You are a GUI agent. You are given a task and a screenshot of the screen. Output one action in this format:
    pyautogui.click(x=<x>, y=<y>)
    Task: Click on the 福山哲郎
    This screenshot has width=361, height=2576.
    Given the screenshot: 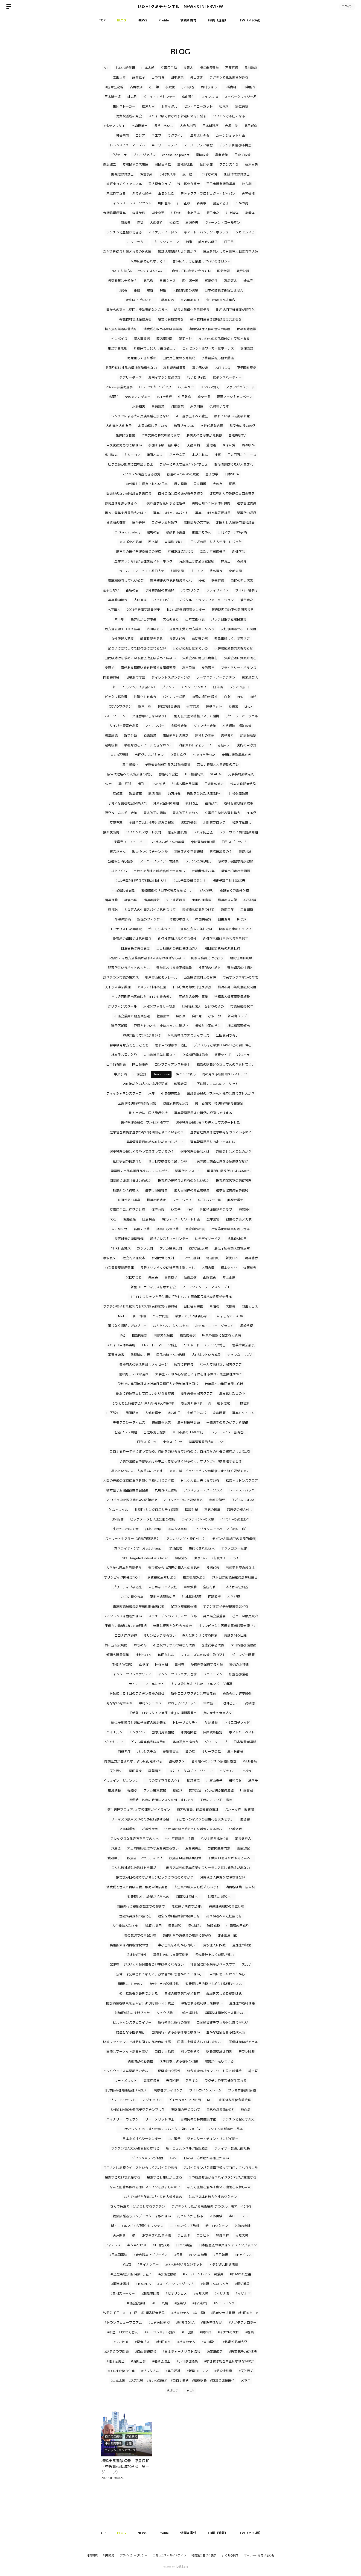 What is the action you would take?
    pyautogui.click(x=124, y=784)
    